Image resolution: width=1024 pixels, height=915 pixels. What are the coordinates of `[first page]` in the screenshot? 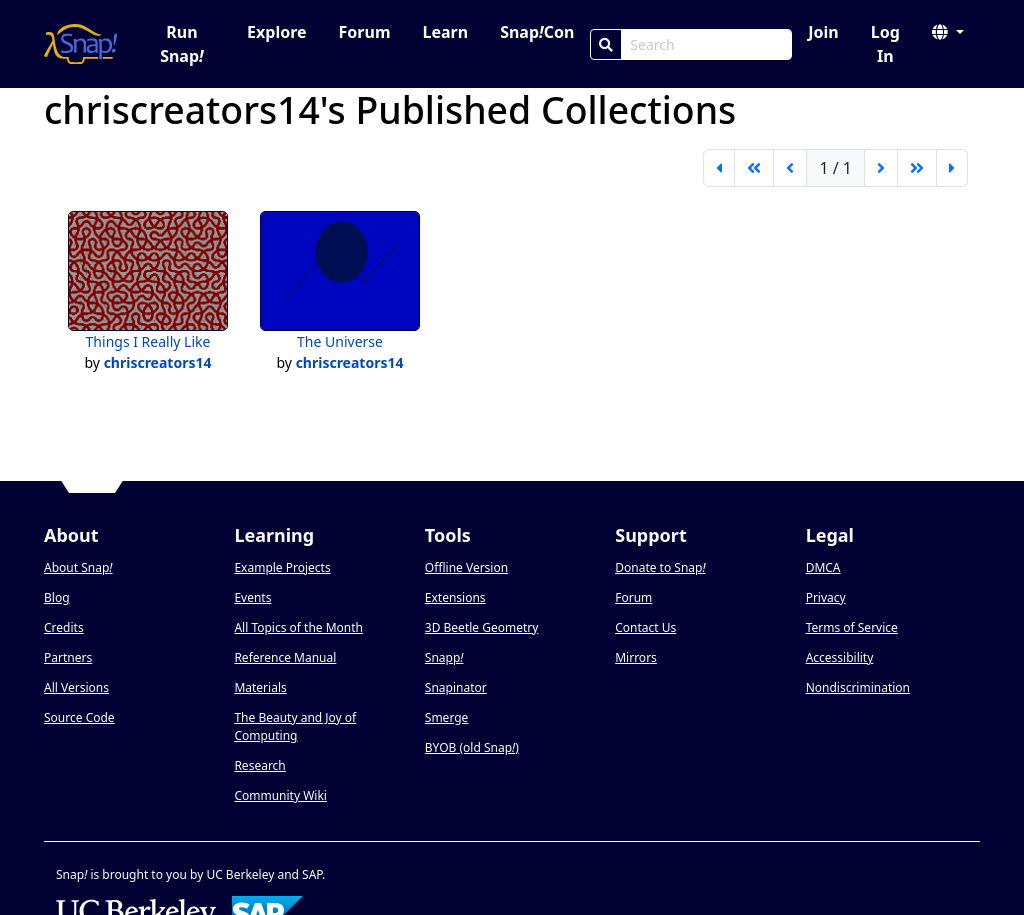 It's located at (719, 168).